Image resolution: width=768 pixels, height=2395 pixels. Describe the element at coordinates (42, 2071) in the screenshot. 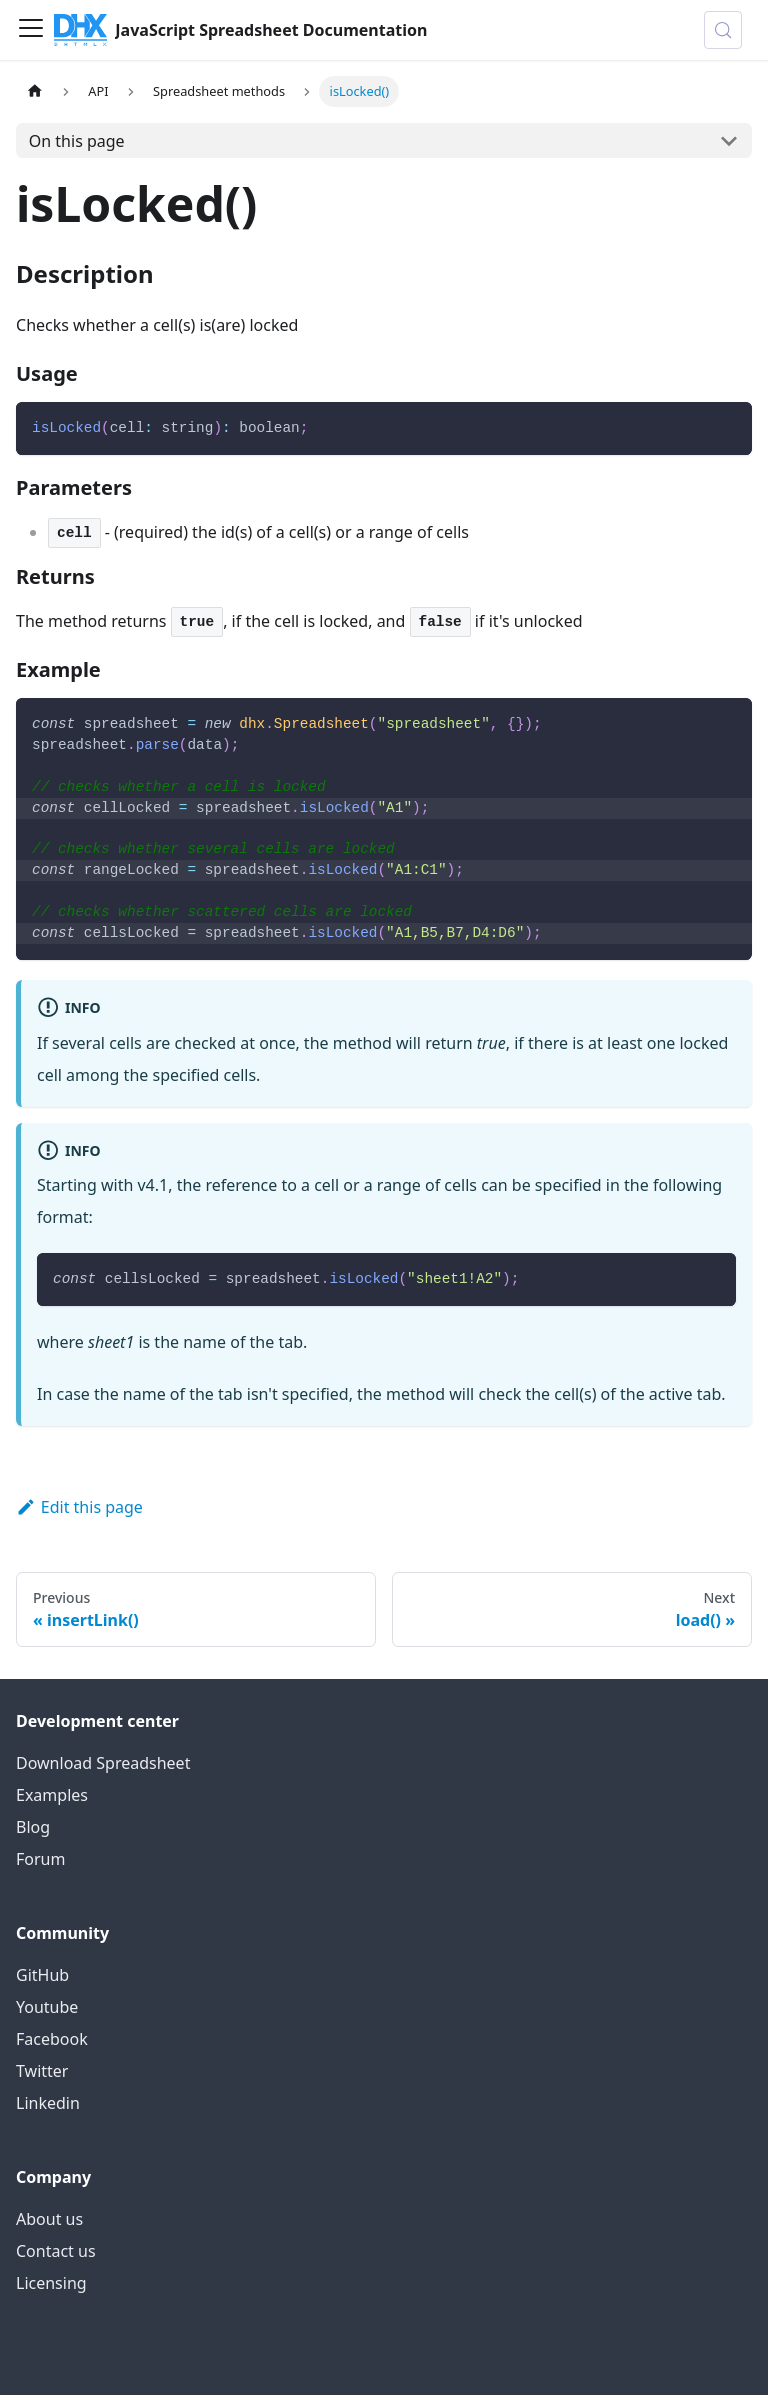

I see `Twitter` at that location.